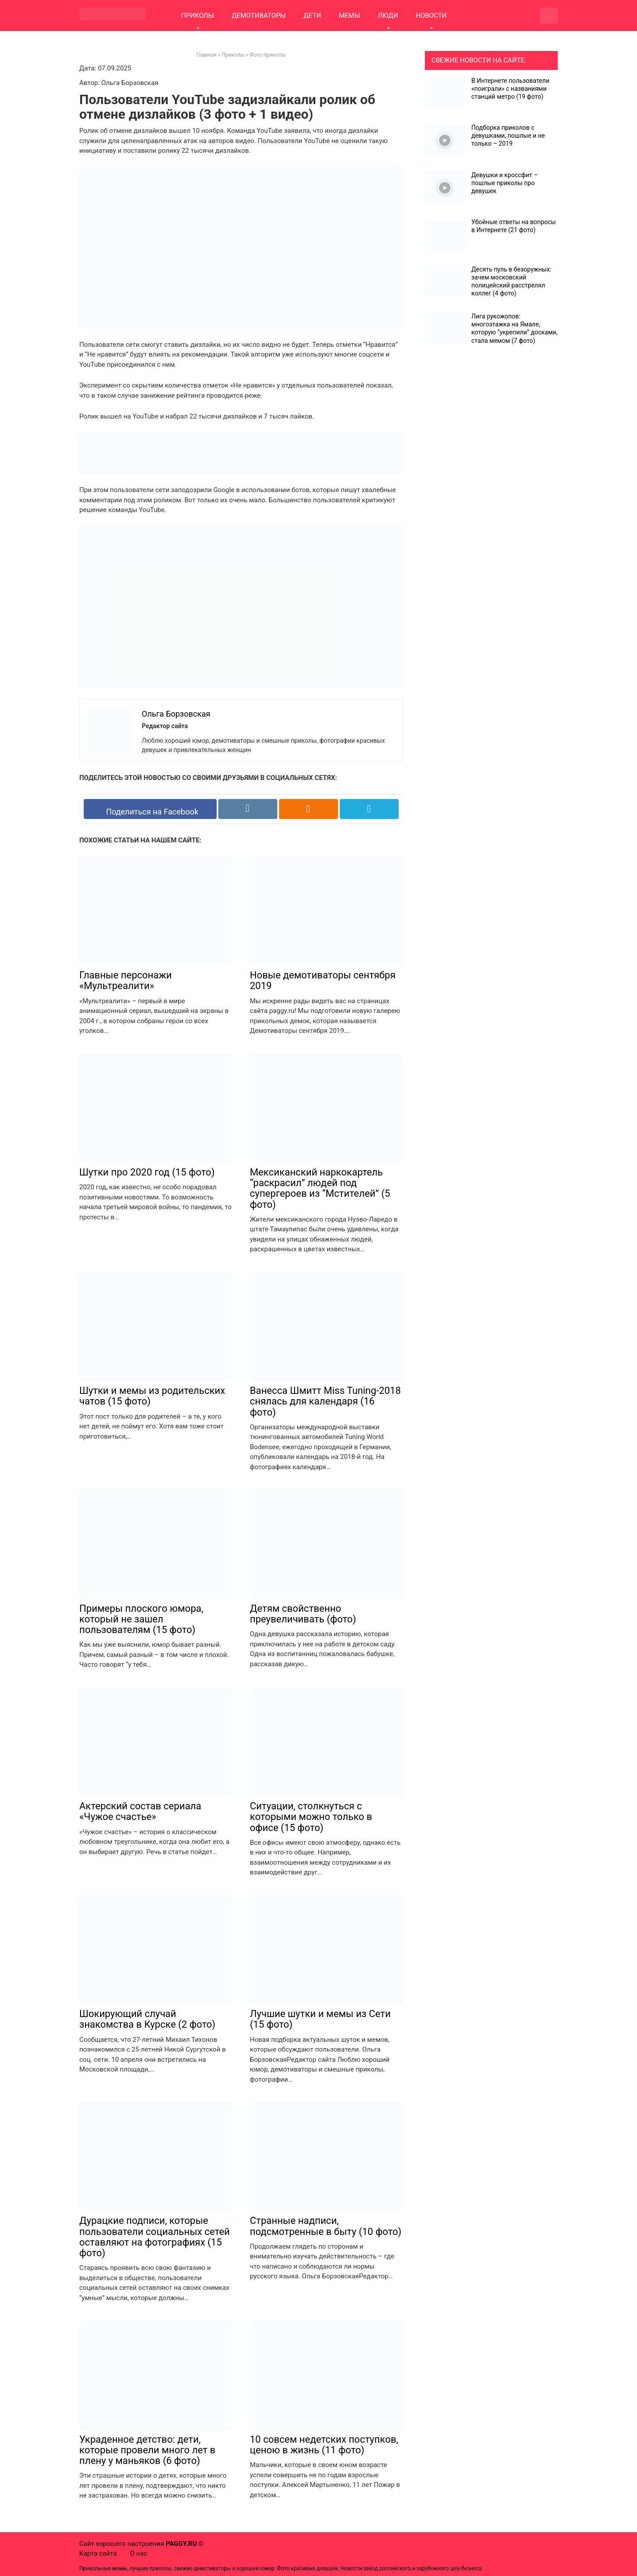  I want to click on Приколы, so click(233, 55).